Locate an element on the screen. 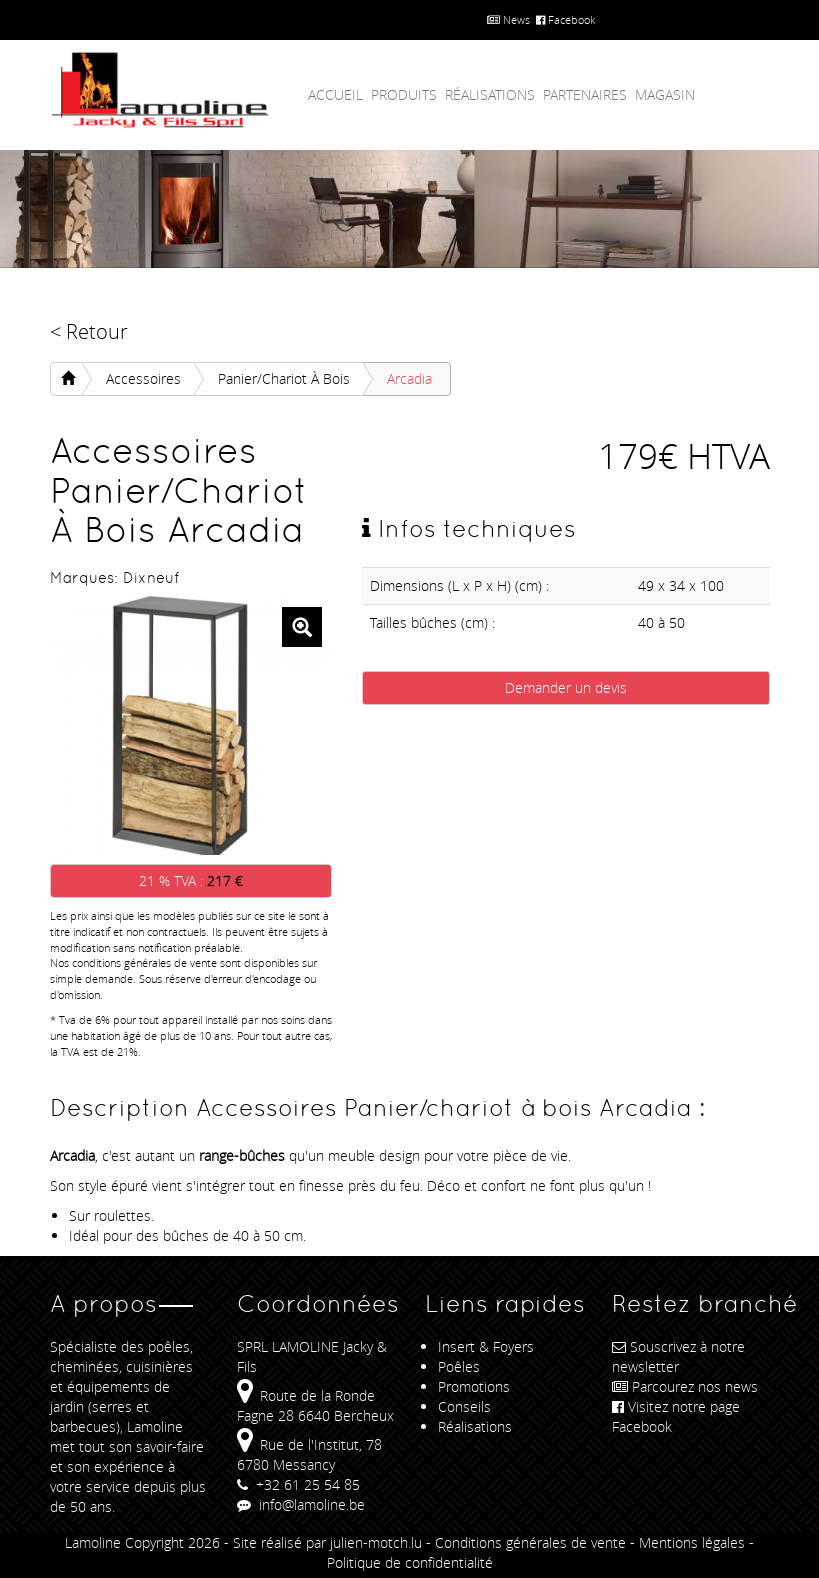 Image resolution: width=819 pixels, height=1578 pixels. Réalisations is located at coordinates (490, 94).